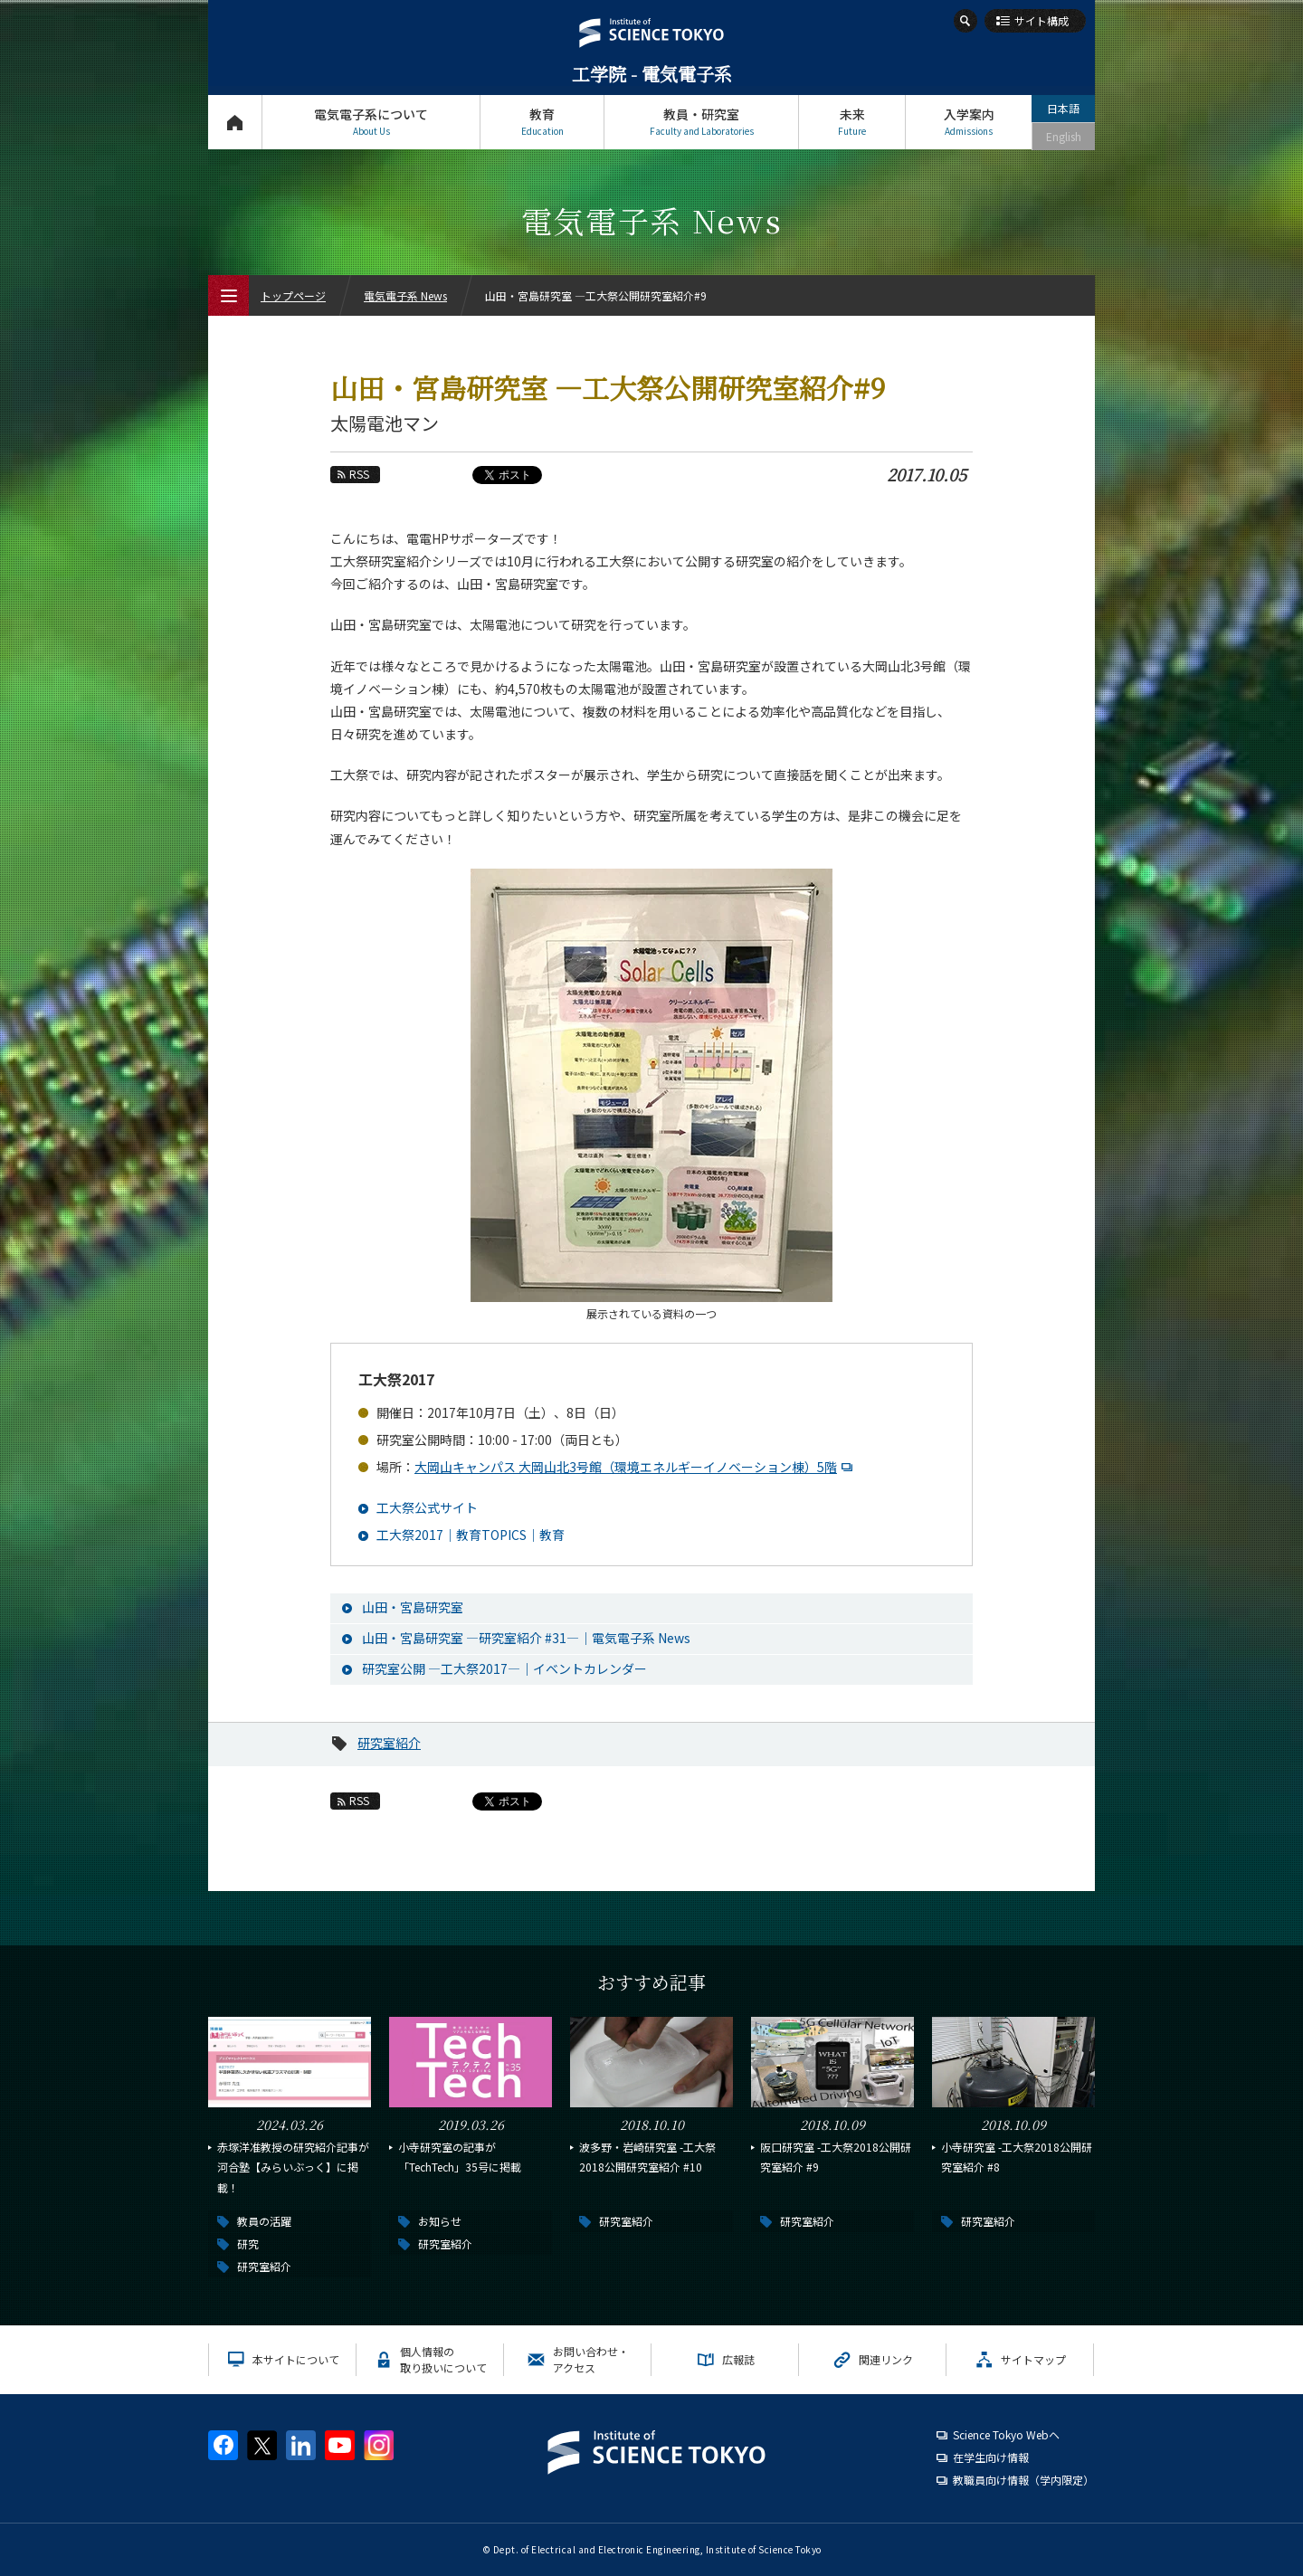 The image size is (1303, 2576). Describe the element at coordinates (412, 1607) in the screenshot. I see `山田・宮島研究室` at that location.